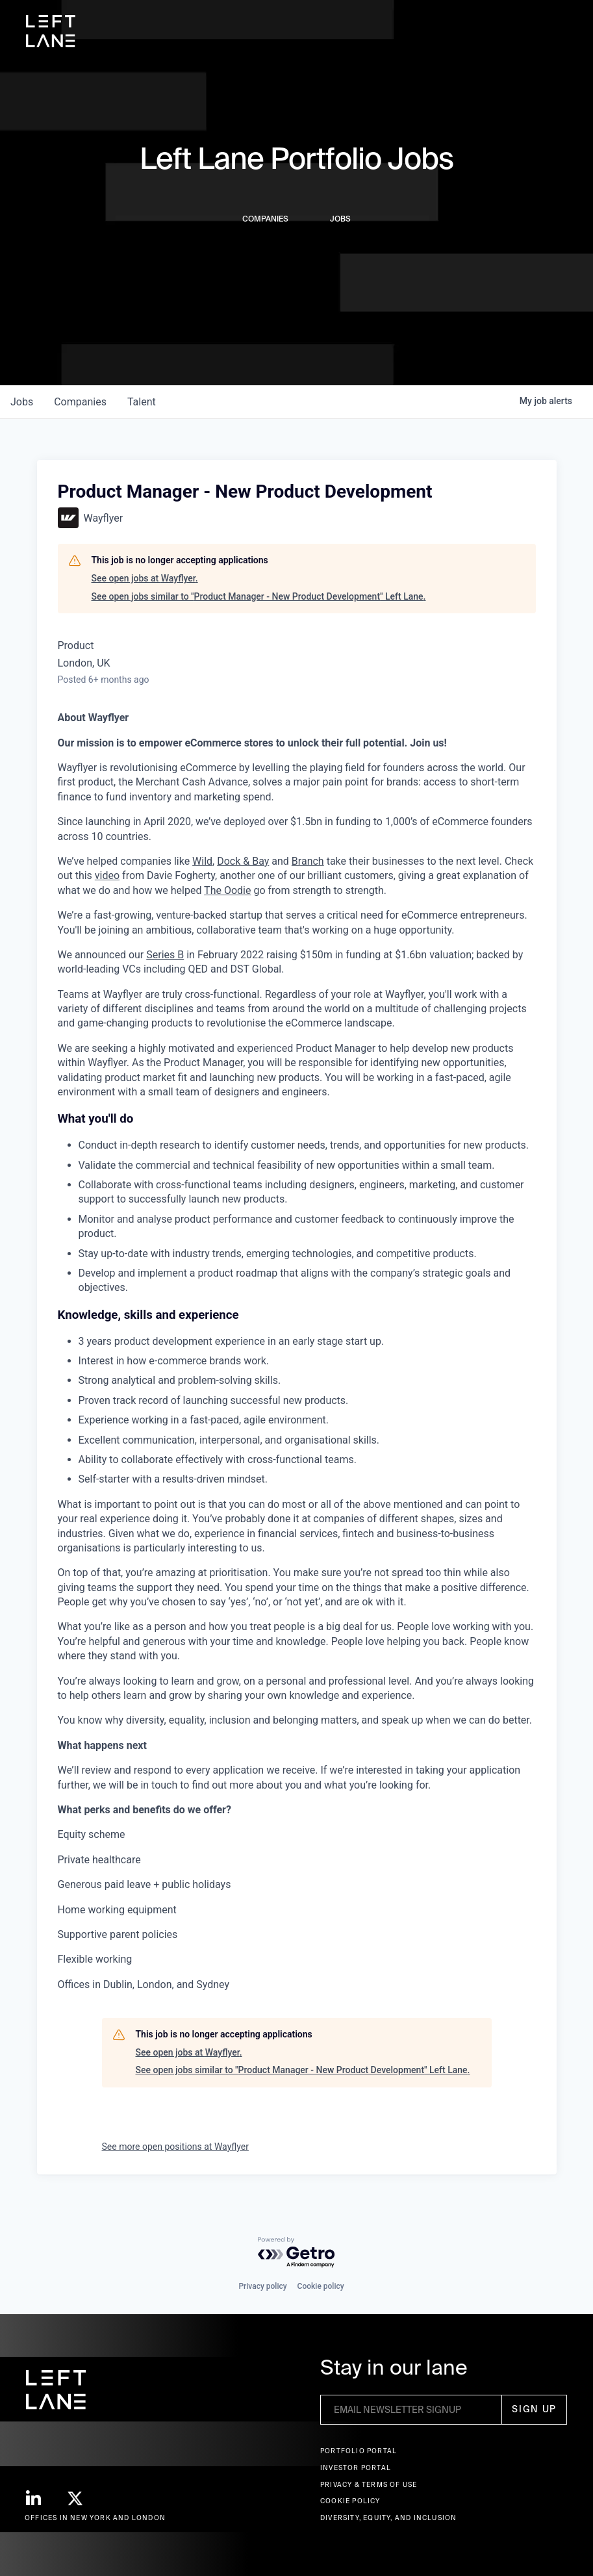  Describe the element at coordinates (308, 861) in the screenshot. I see `Branch` at that location.